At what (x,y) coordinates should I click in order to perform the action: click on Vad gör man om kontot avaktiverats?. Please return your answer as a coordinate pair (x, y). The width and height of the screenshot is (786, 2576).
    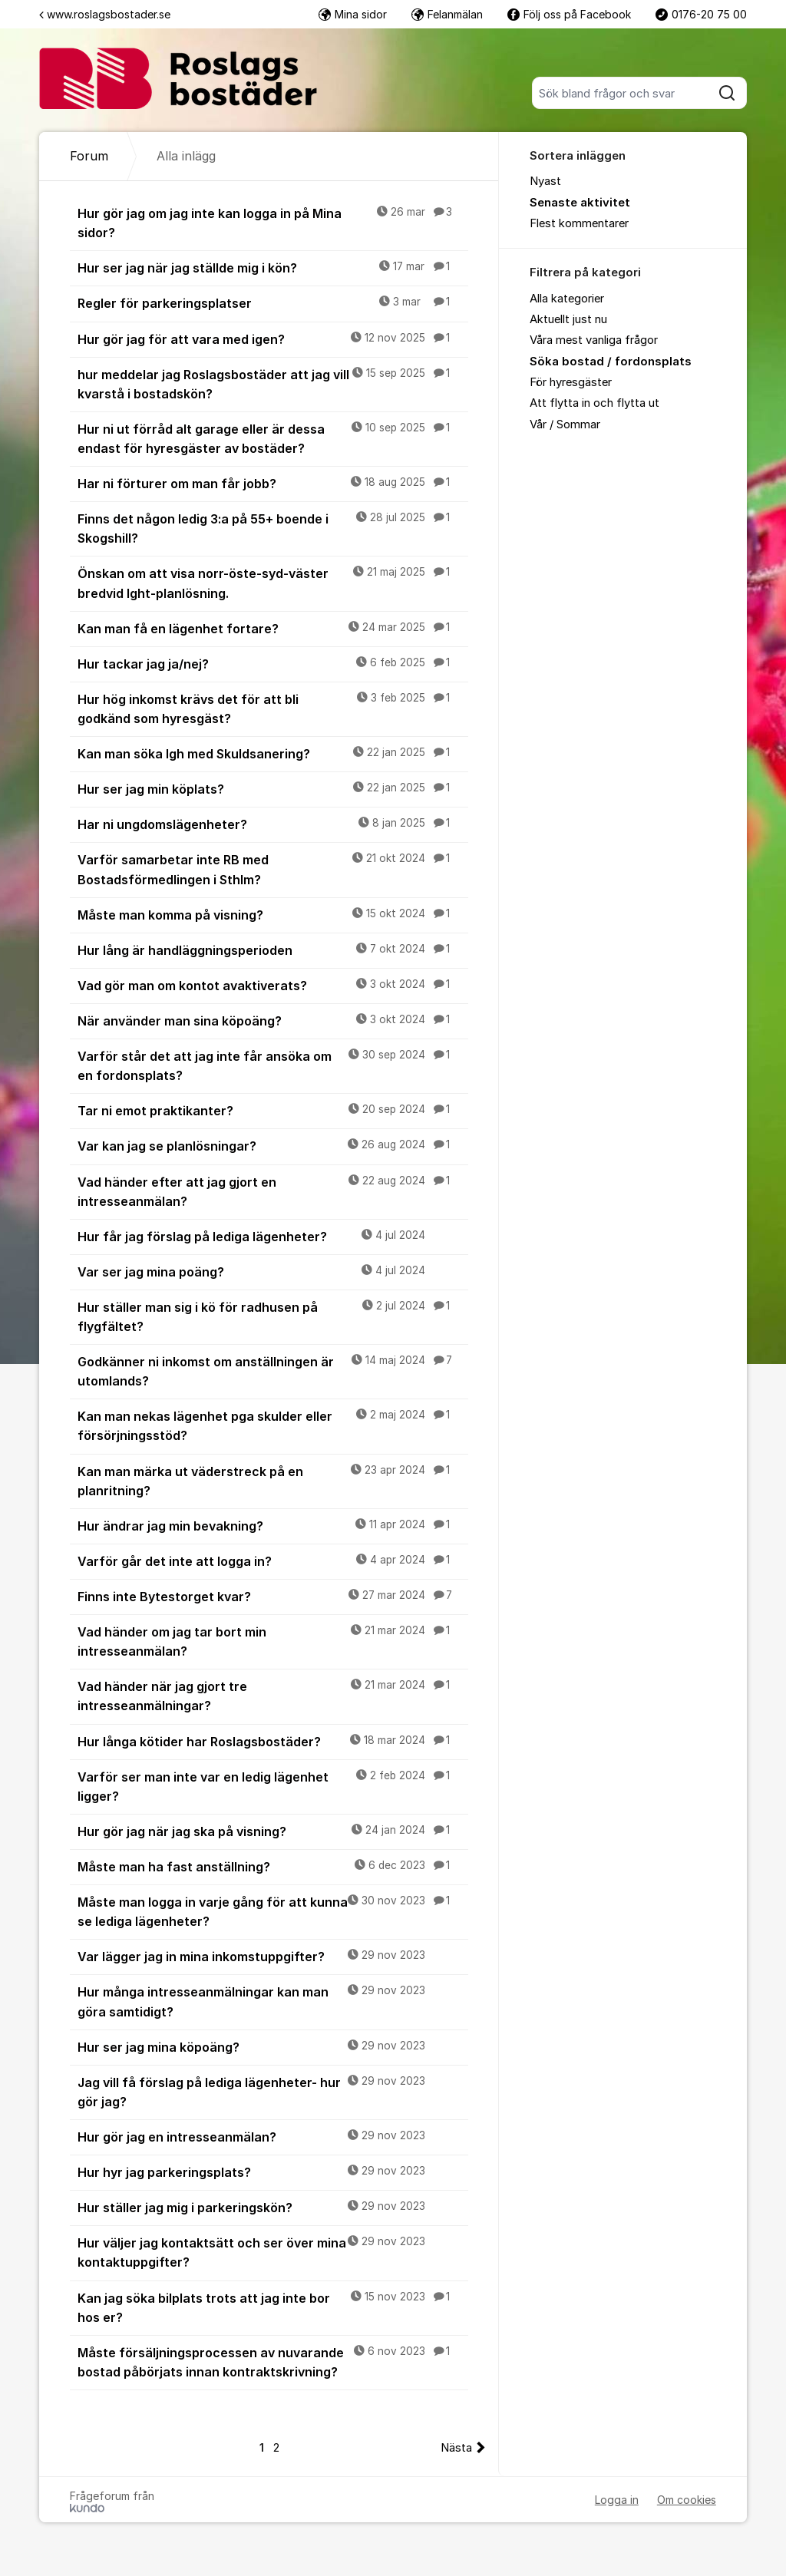
    Looking at the image, I should click on (273, 984).